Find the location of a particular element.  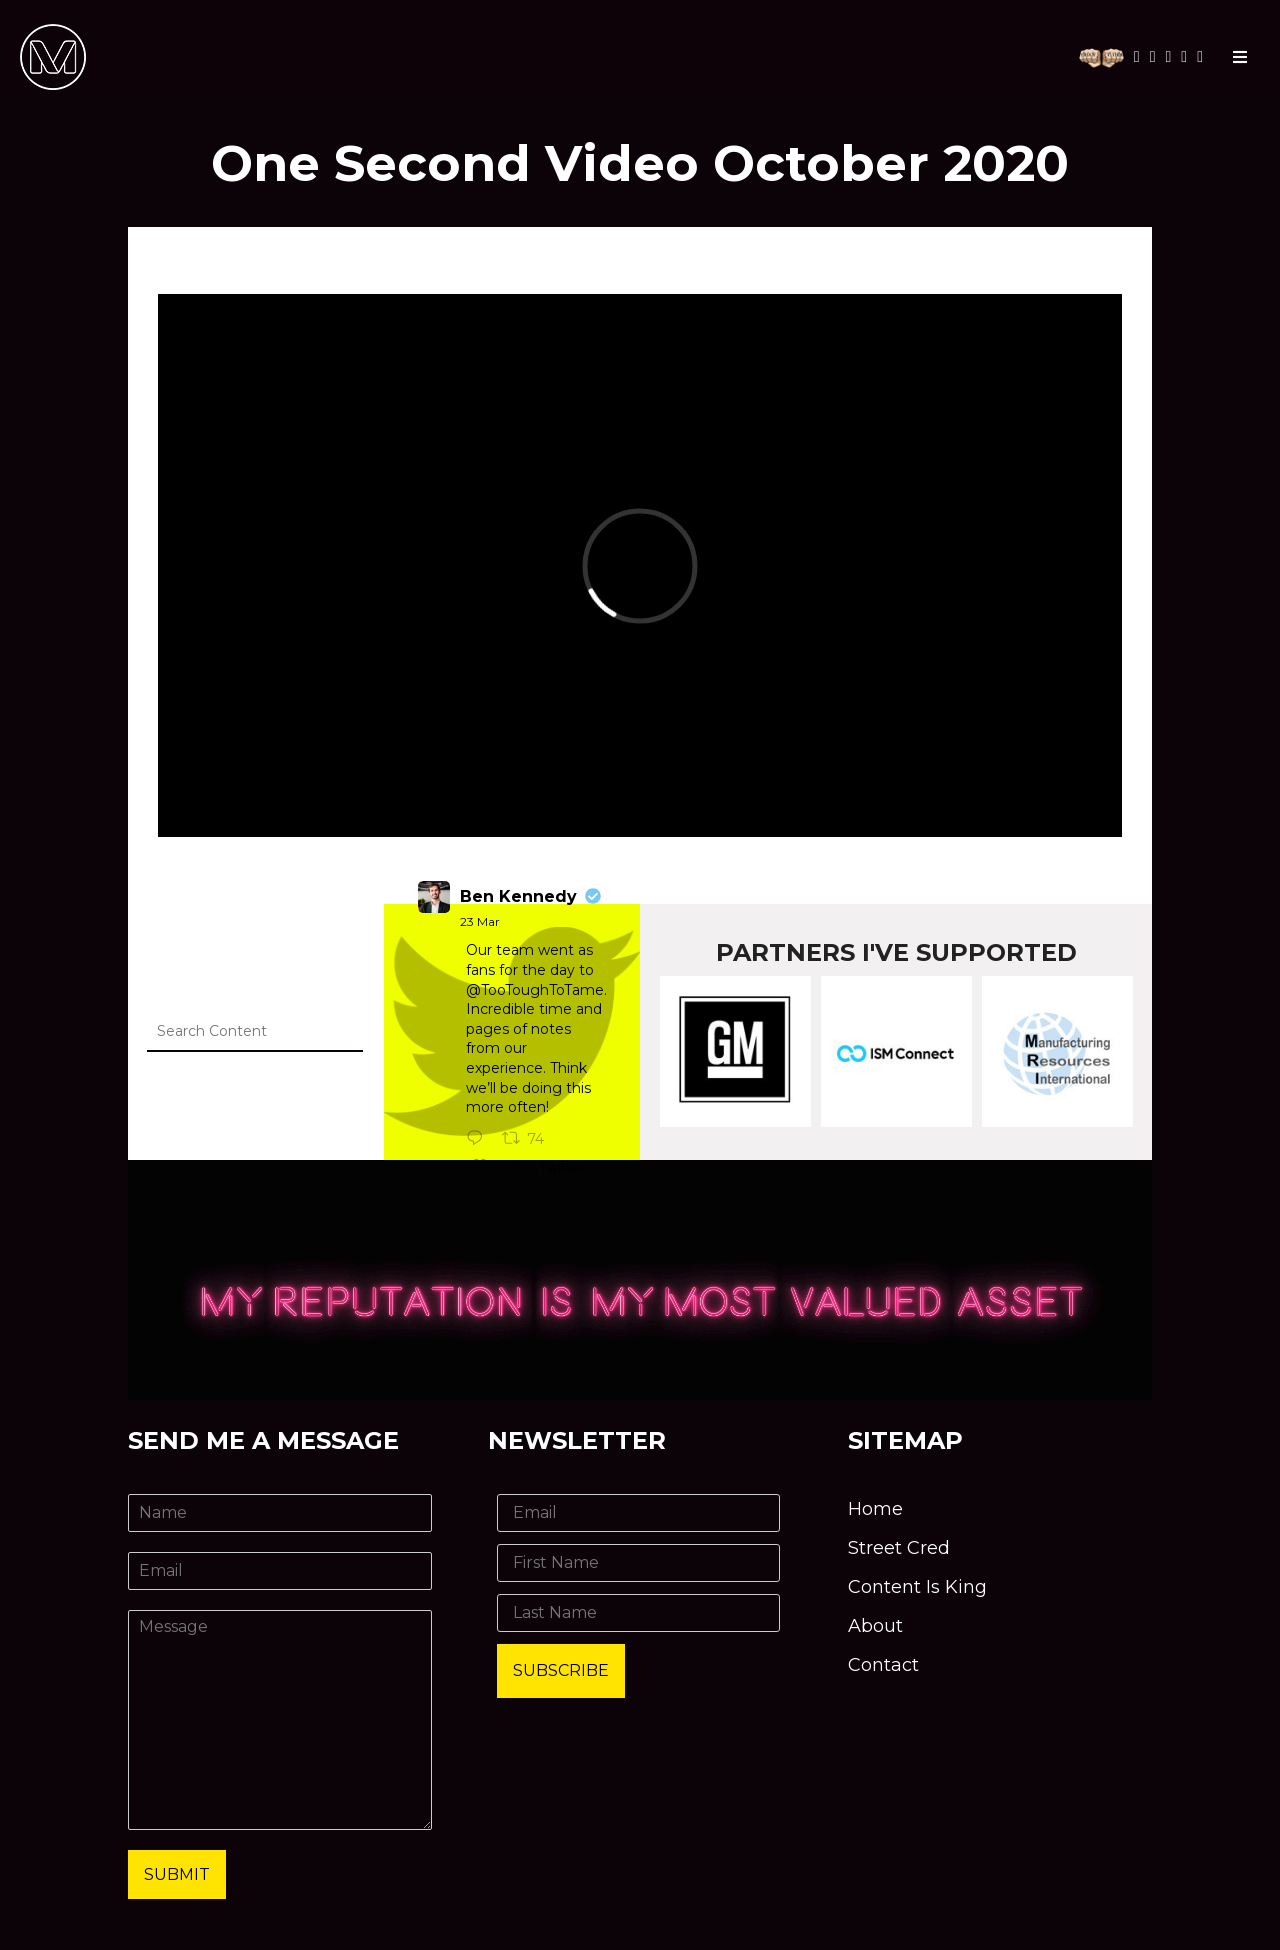

Ben Kennedy is located at coordinates (518, 896).